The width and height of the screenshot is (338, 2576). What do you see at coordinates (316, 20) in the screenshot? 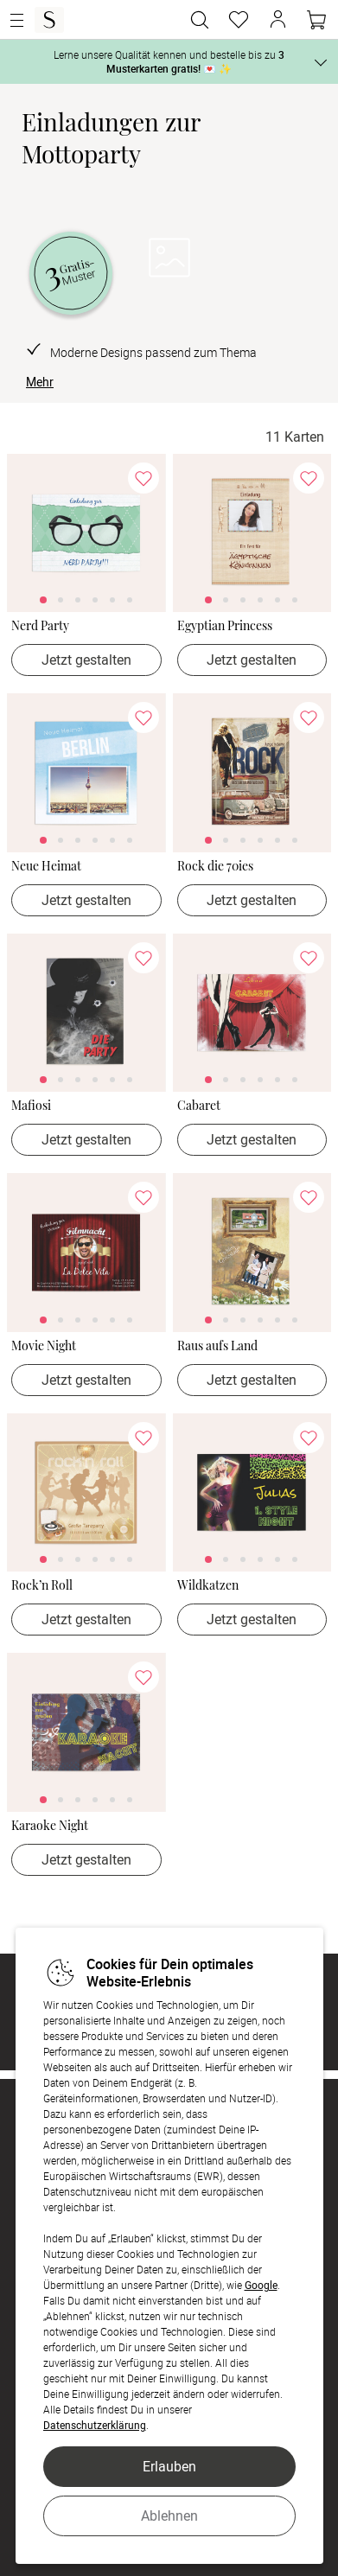
I see `[Warenkorb]` at bounding box center [316, 20].